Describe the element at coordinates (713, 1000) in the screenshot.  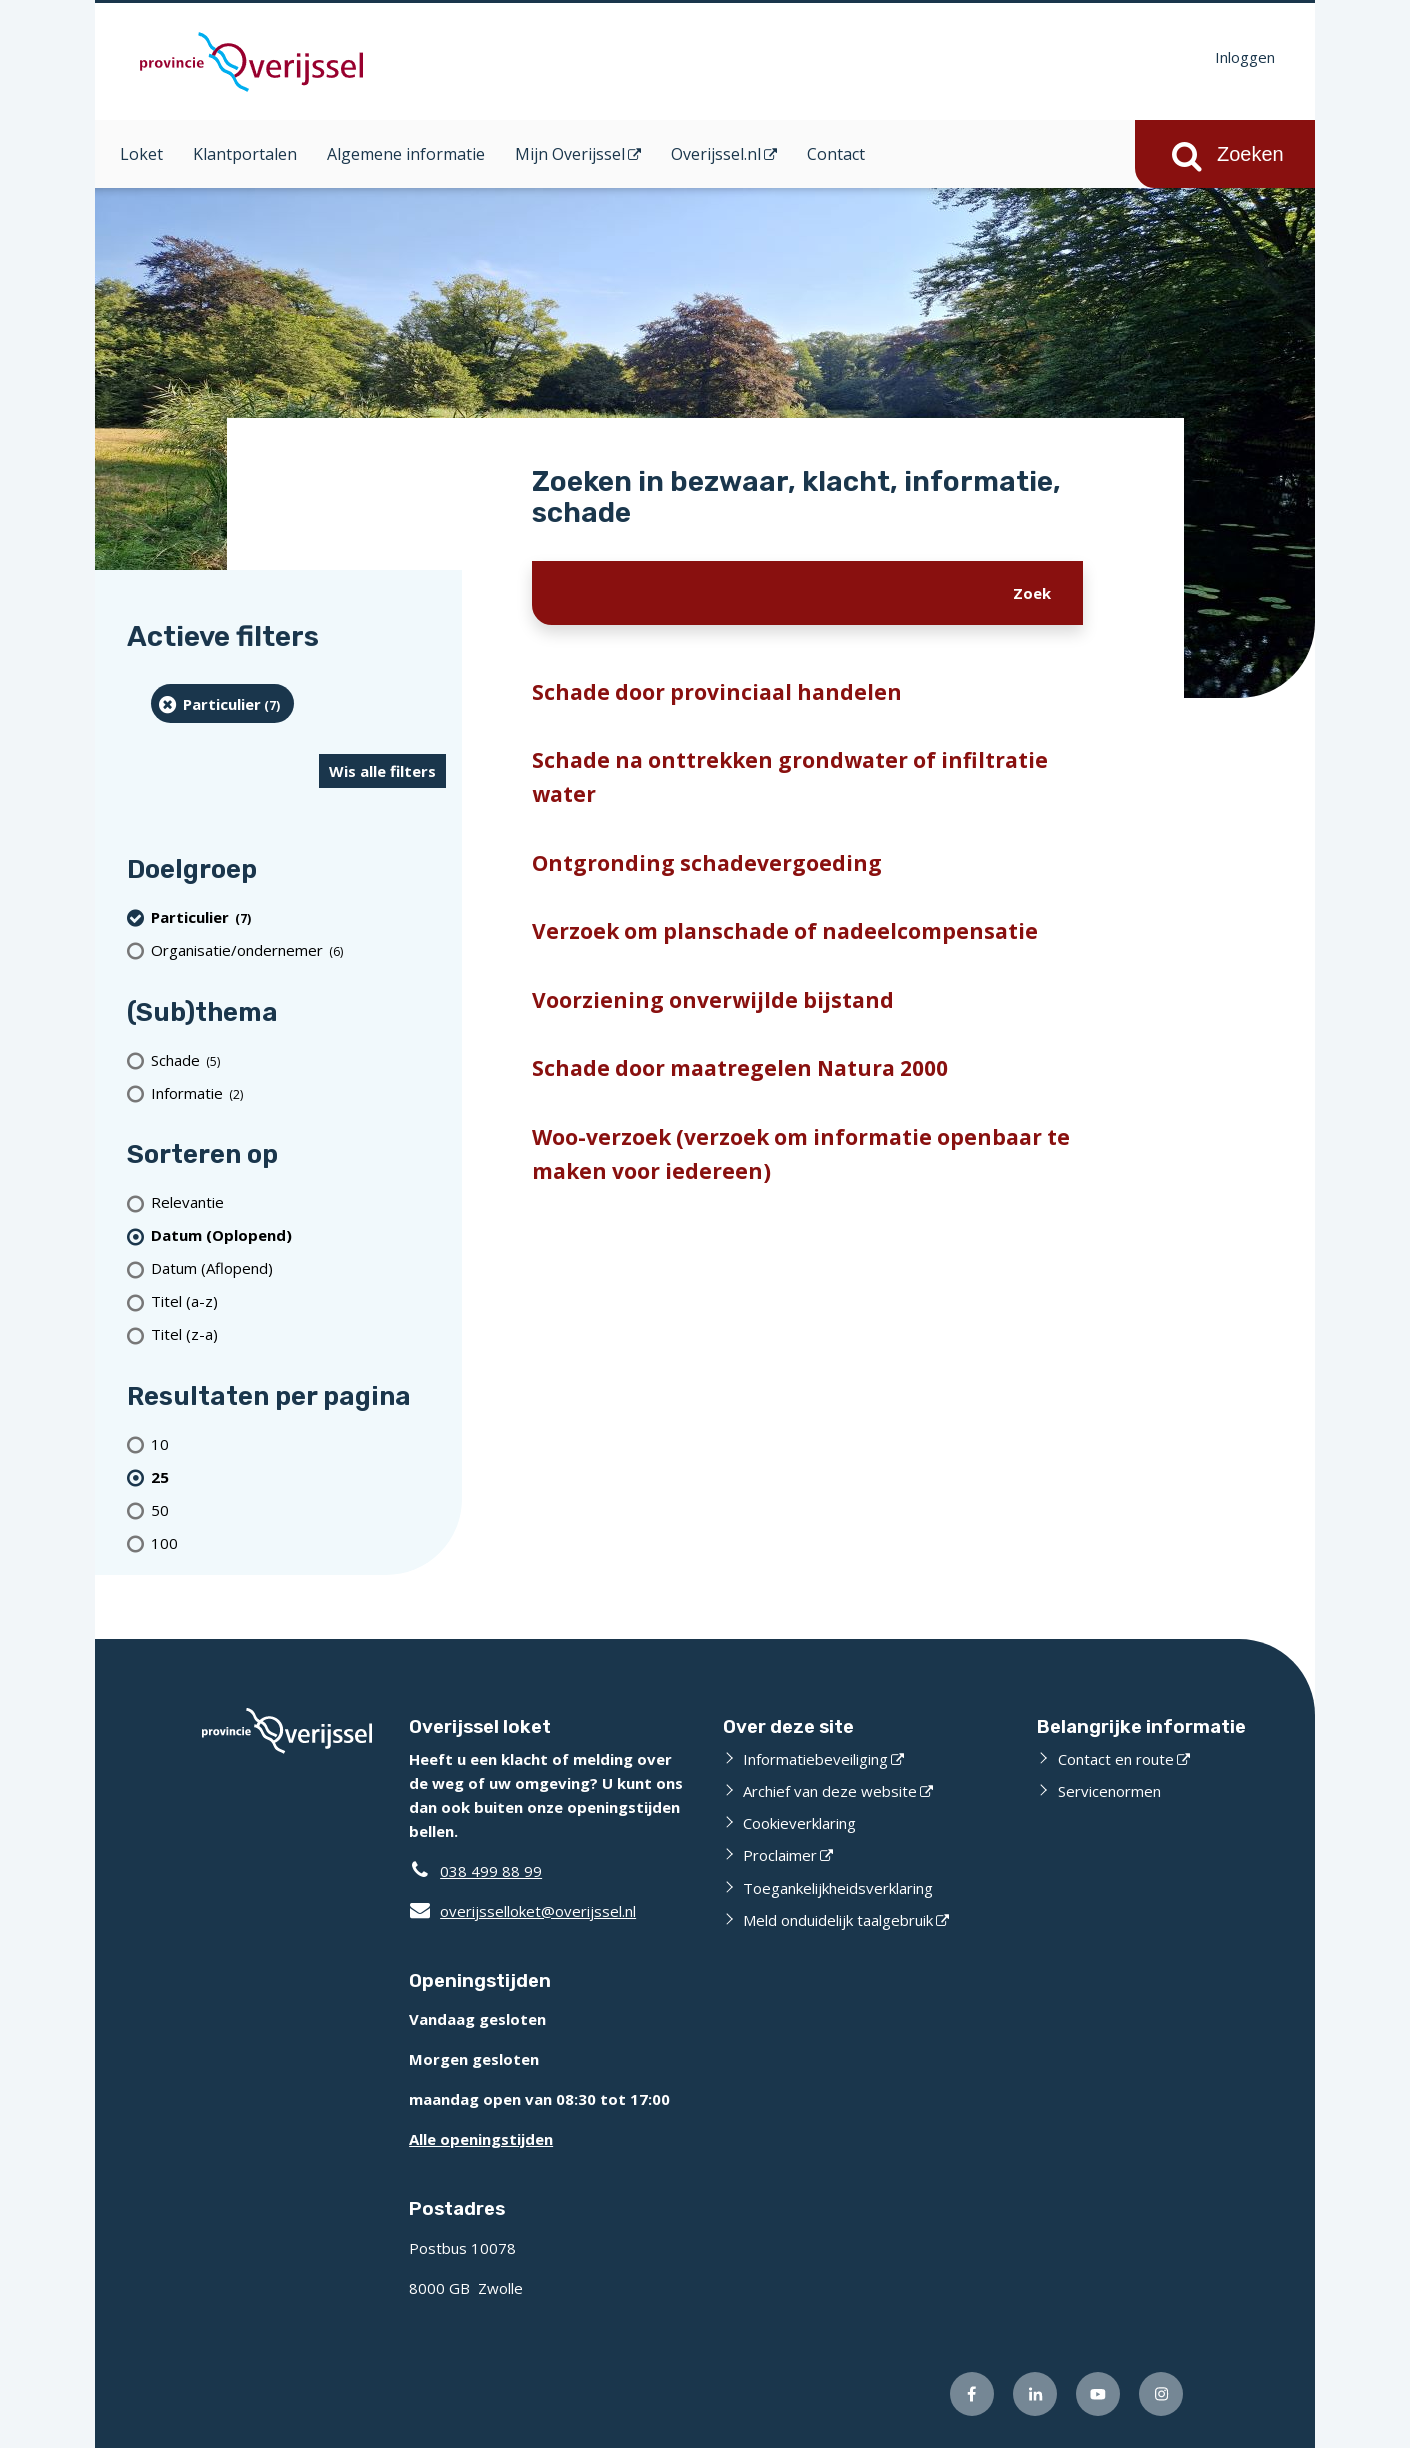
I see `Voorziening onverwijlde bijstand` at that location.